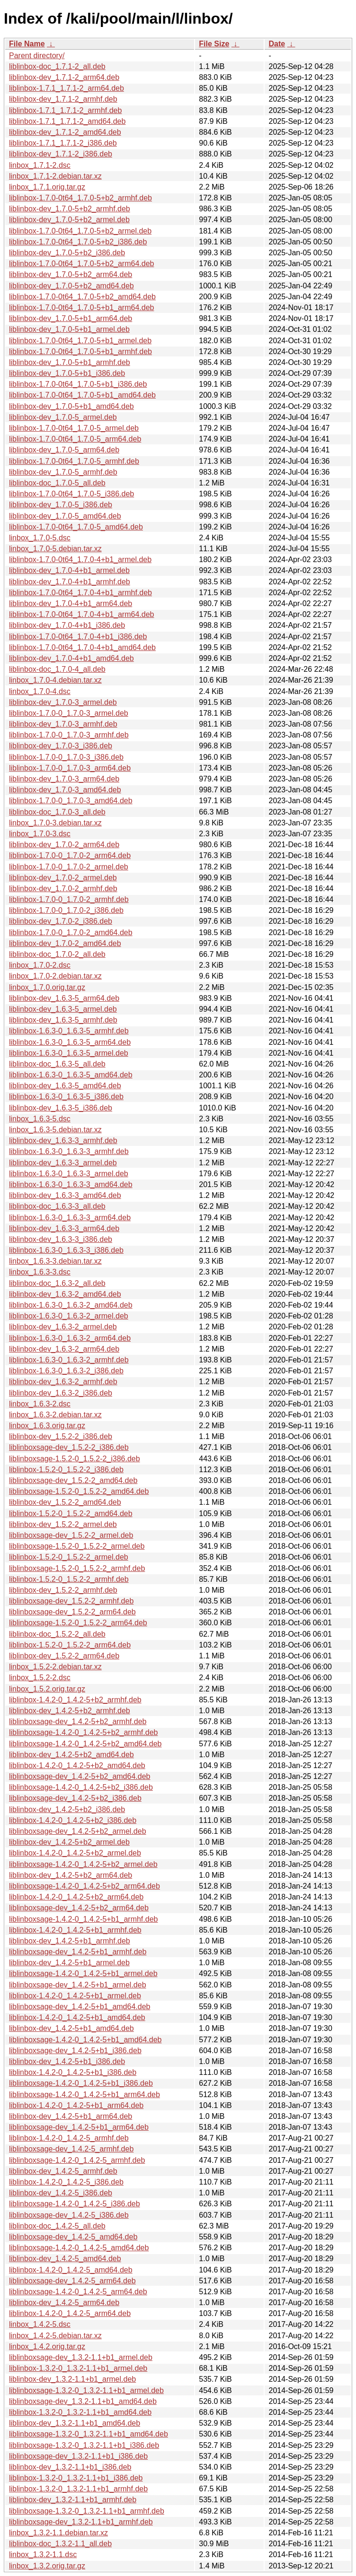 This screenshot has height=2576, width=356. What do you see at coordinates (66, 1371) in the screenshot?
I see `liblinbox-1.6.3-0_1.6.3-2_i386.deb` at bounding box center [66, 1371].